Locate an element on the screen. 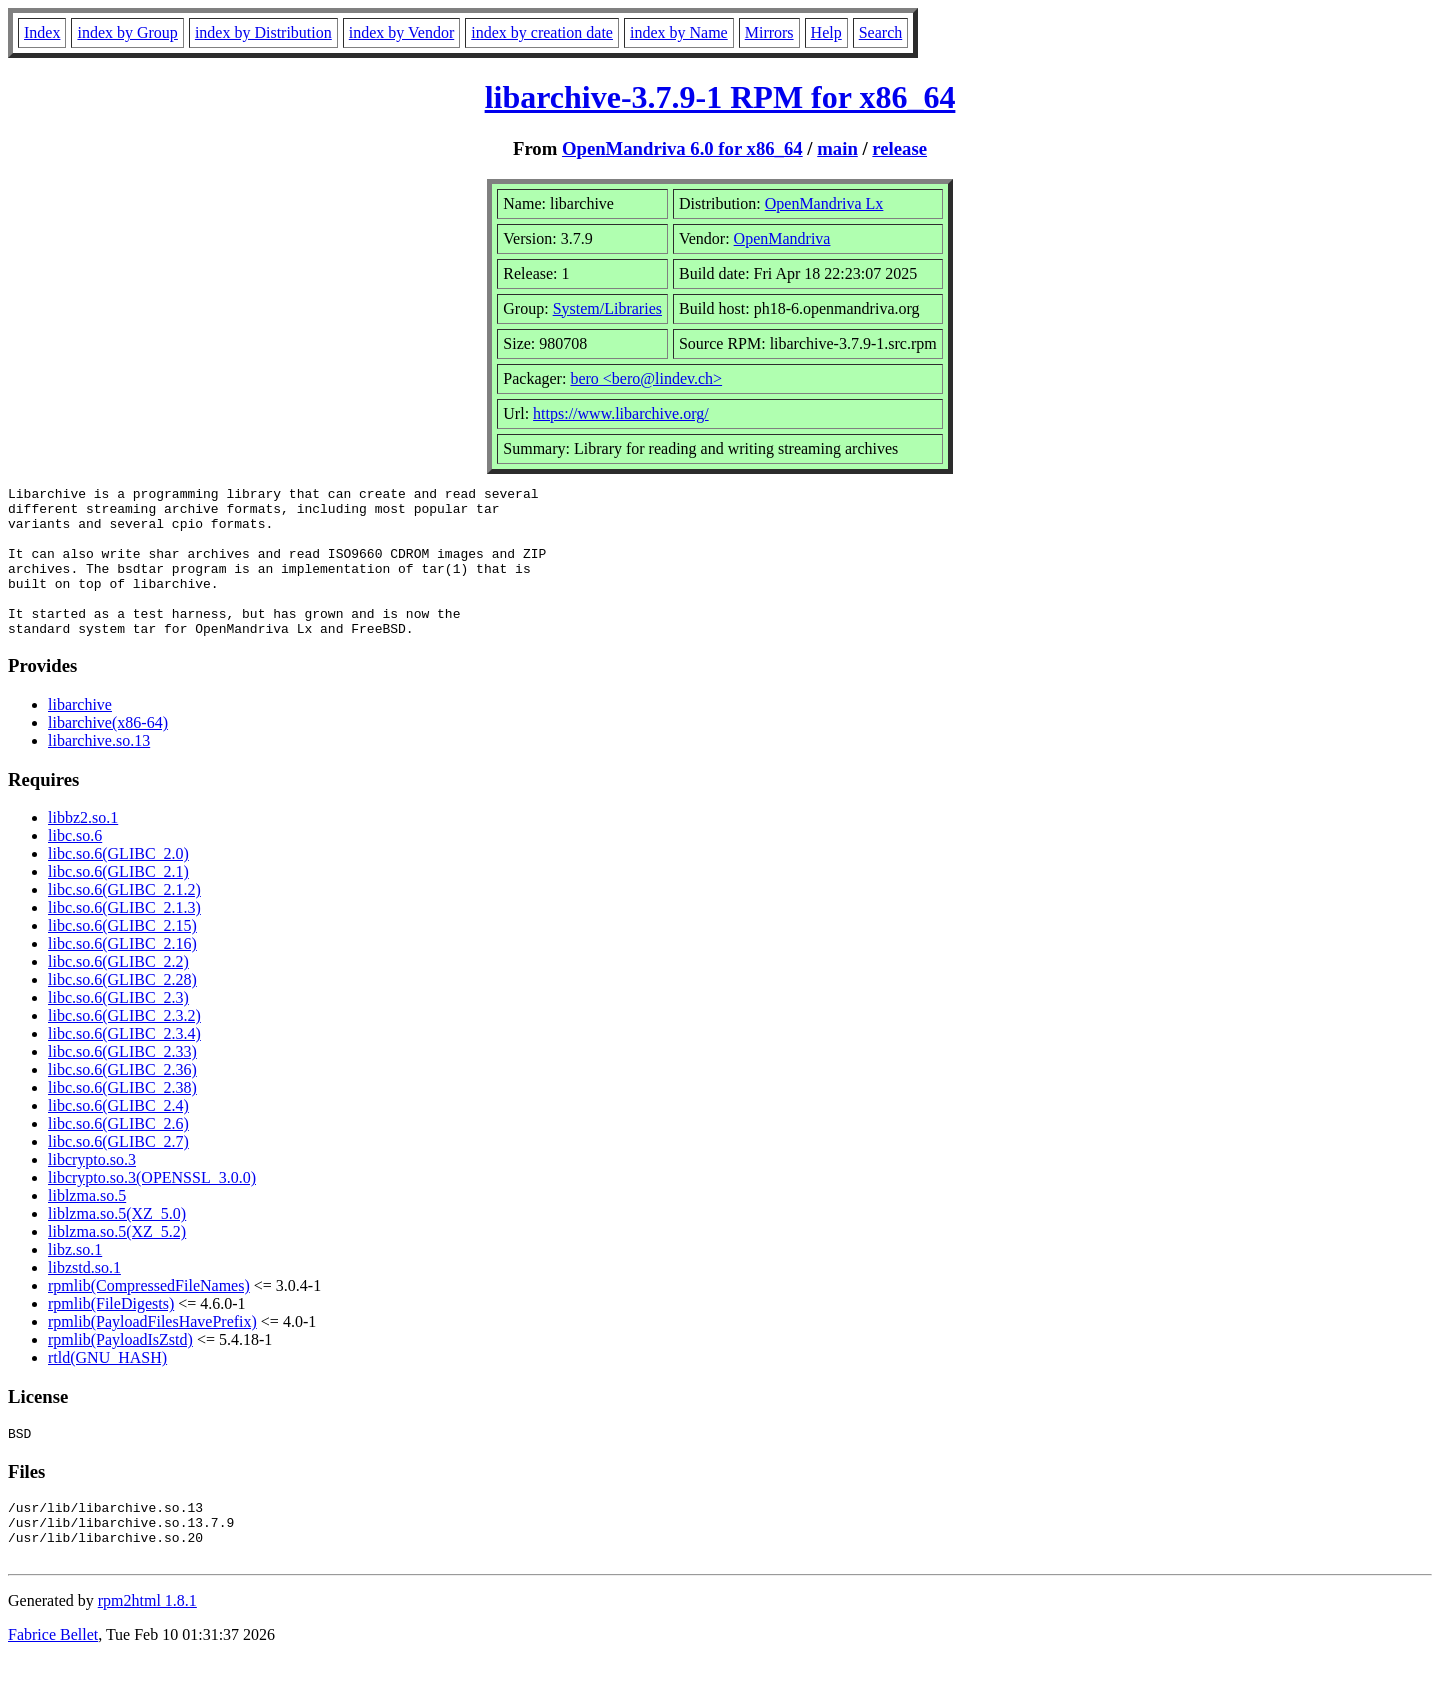  libc.so.6(GLIBC_2.3.2) is located at coordinates (124, 1045).